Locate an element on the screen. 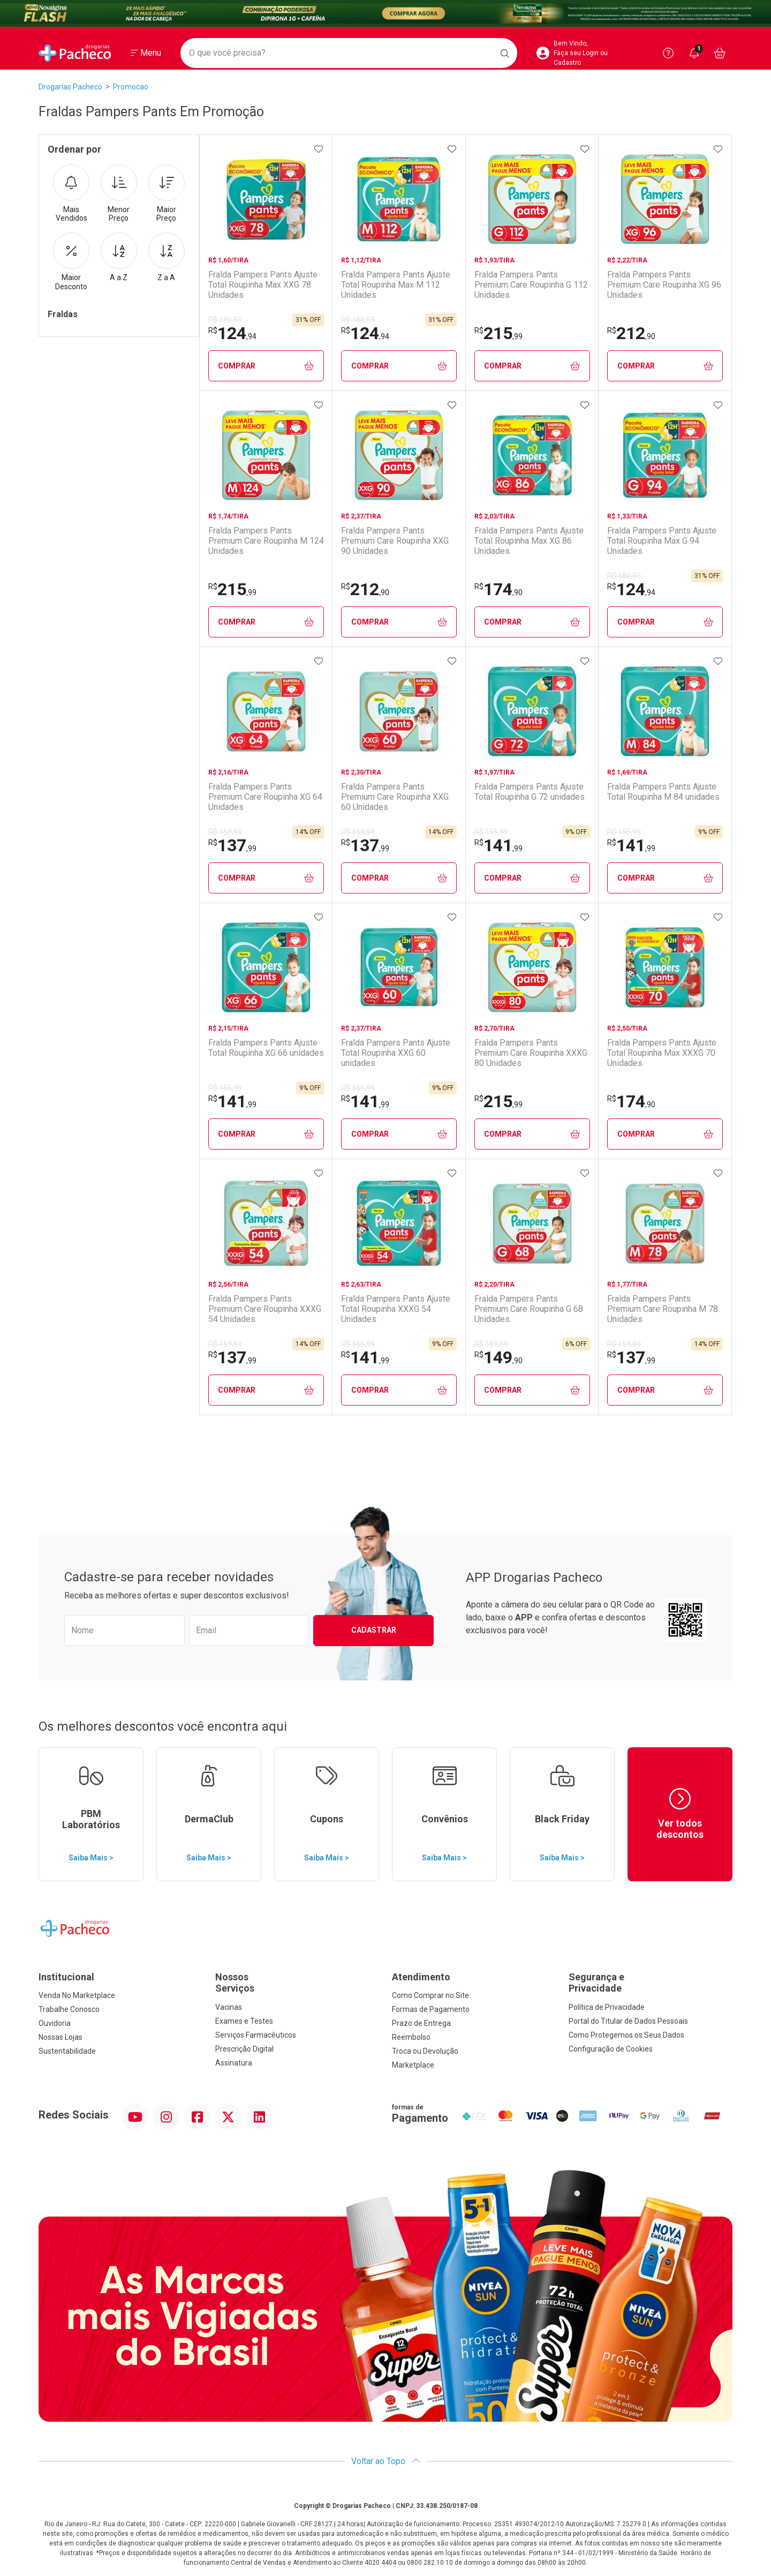 Image resolution: width=771 pixels, height=2576 pixels. [Black] is located at coordinates (385, 13).